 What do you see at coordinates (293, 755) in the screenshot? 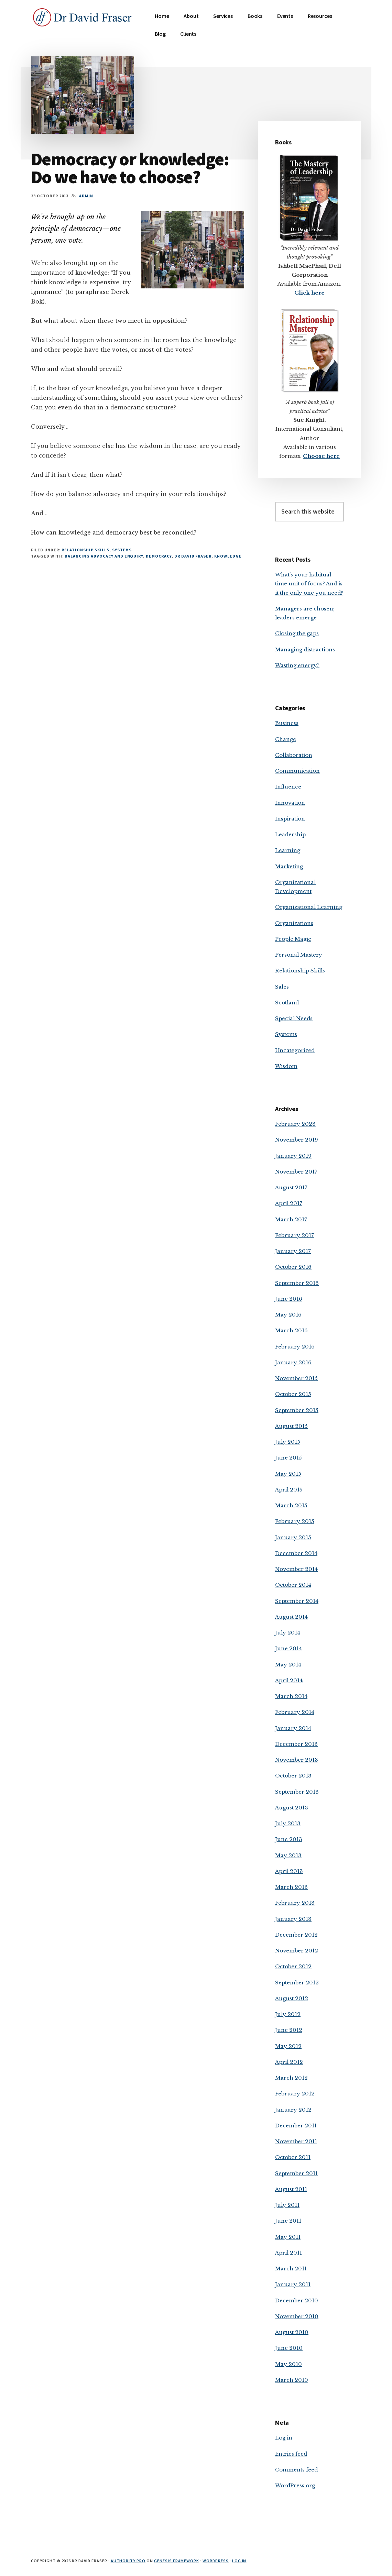
I see `Collaboration` at bounding box center [293, 755].